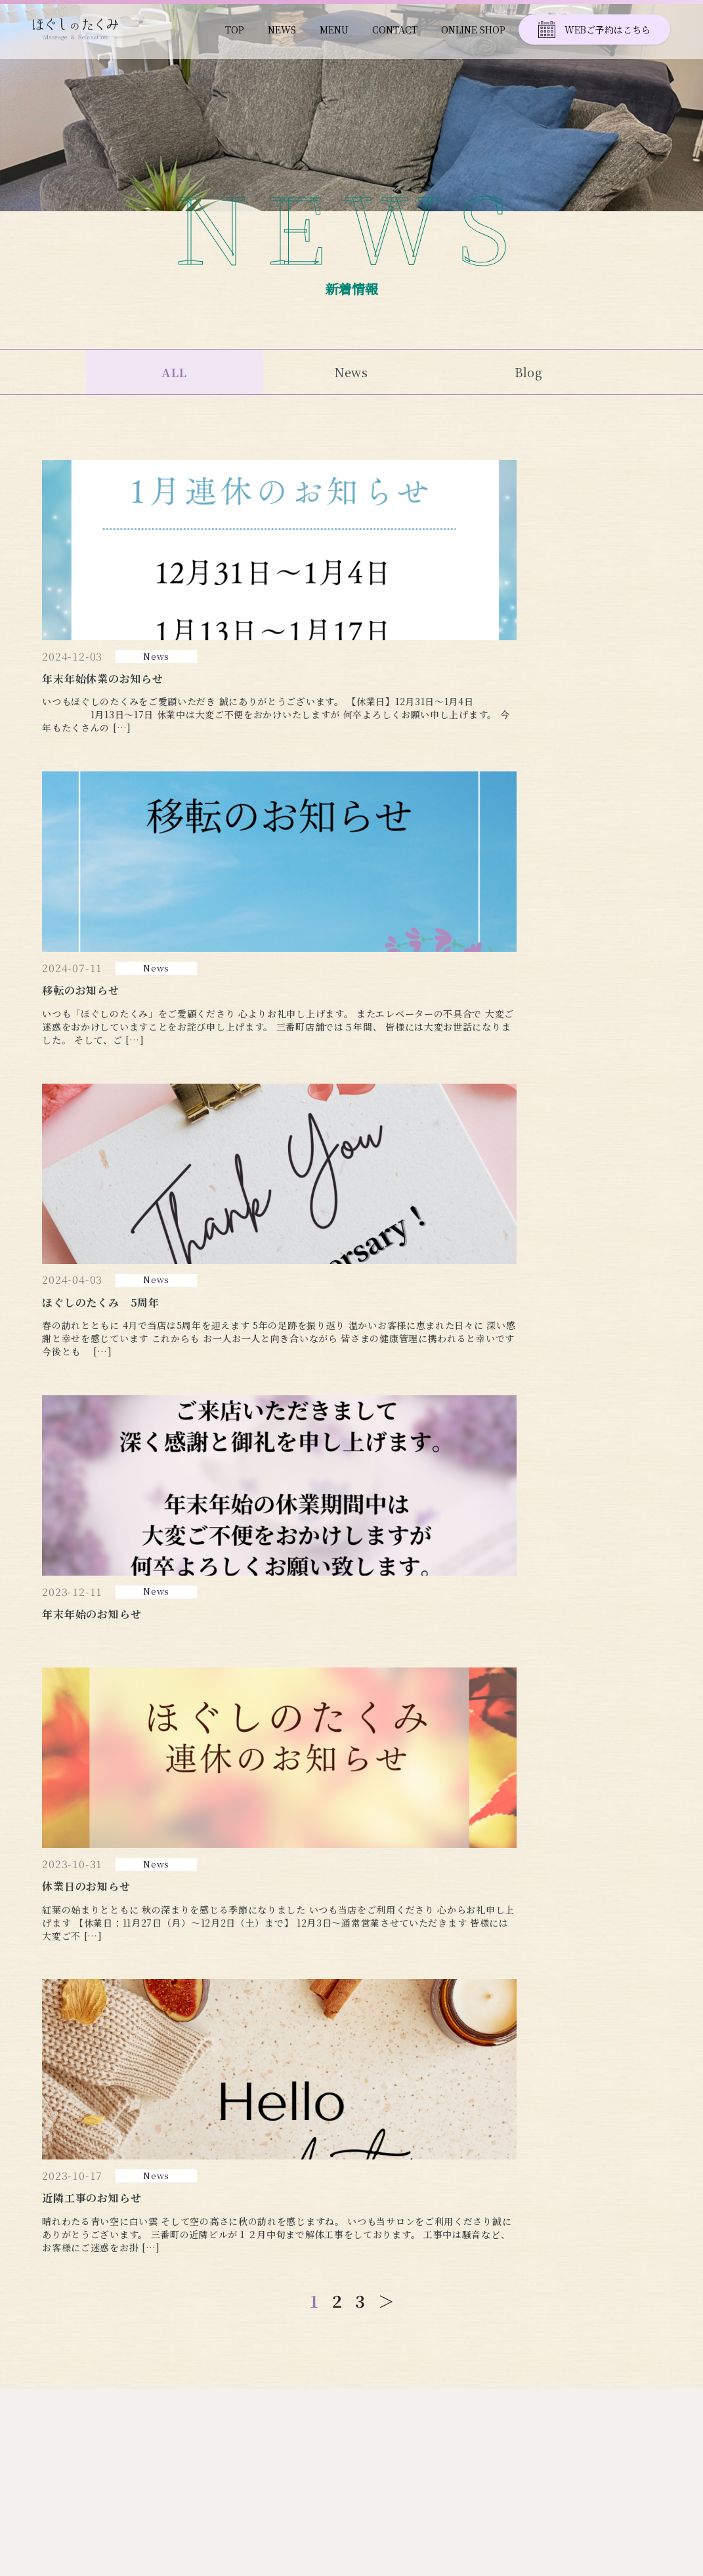  Describe the element at coordinates (594, 30) in the screenshot. I see `WEBご予約はこちら` at that location.